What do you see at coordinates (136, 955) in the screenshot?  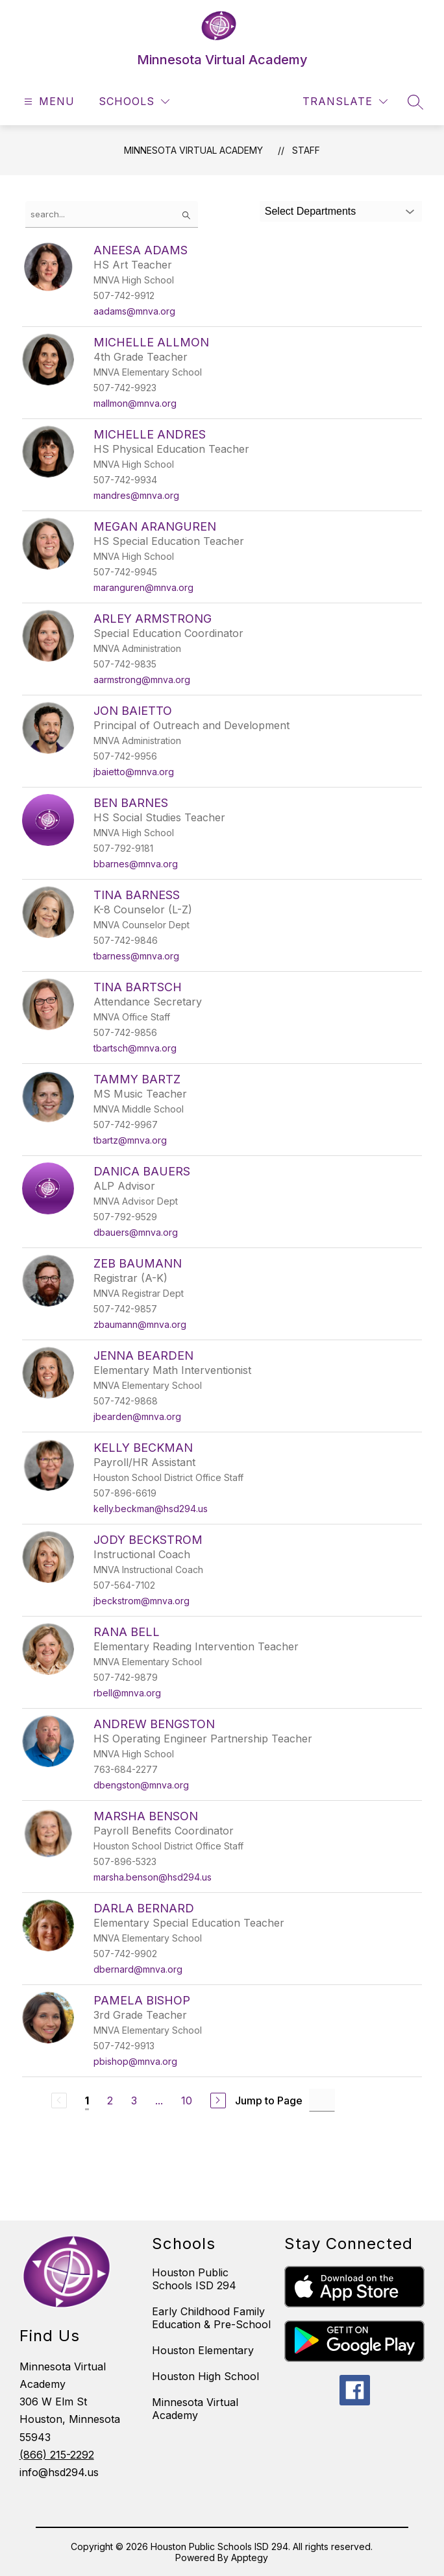 I see `tbarness@mnva.org [Send message to Tina Barness at tbarness@mnva.org]` at bounding box center [136, 955].